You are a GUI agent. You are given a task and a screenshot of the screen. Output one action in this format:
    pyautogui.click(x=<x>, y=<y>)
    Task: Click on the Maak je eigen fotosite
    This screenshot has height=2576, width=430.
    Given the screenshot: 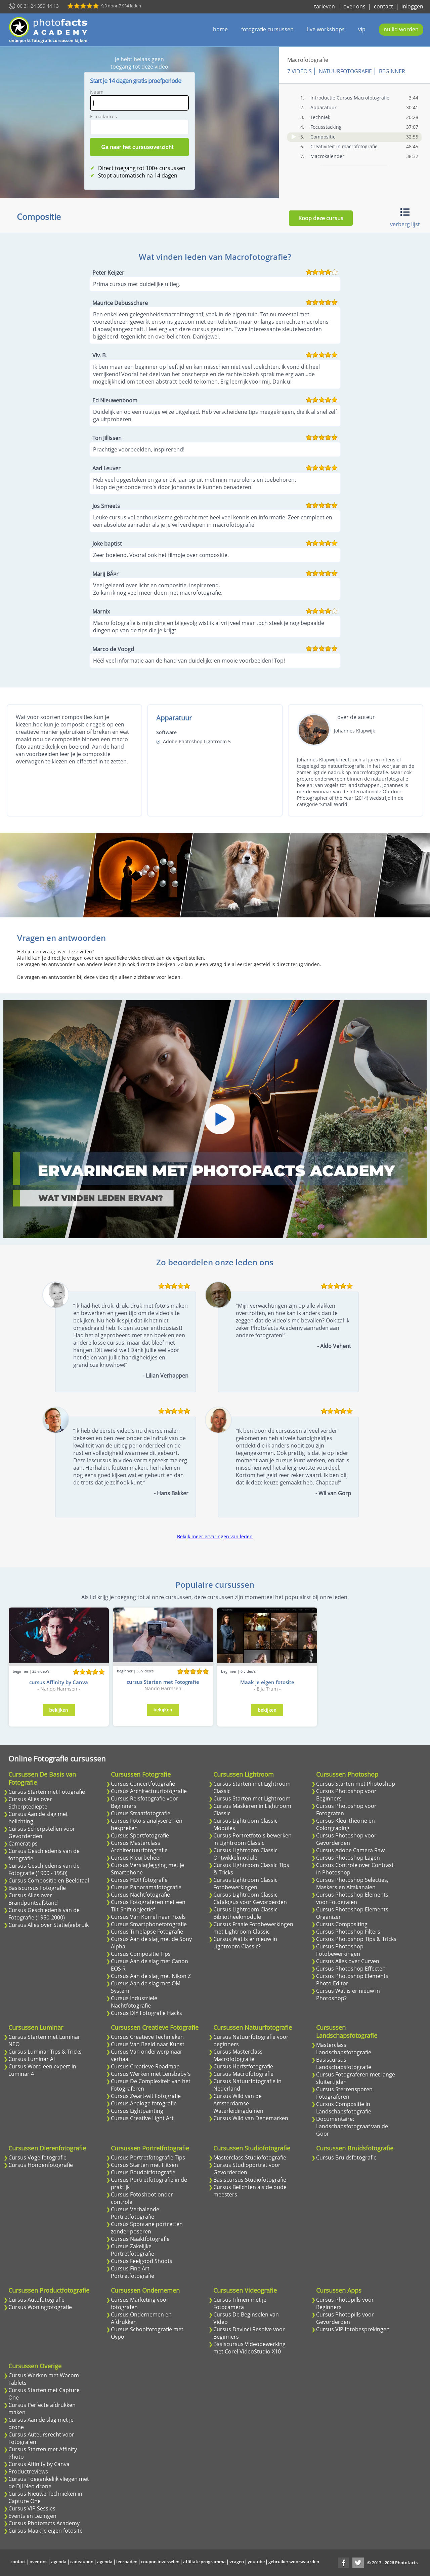 What is the action you would take?
    pyautogui.click(x=267, y=1682)
    